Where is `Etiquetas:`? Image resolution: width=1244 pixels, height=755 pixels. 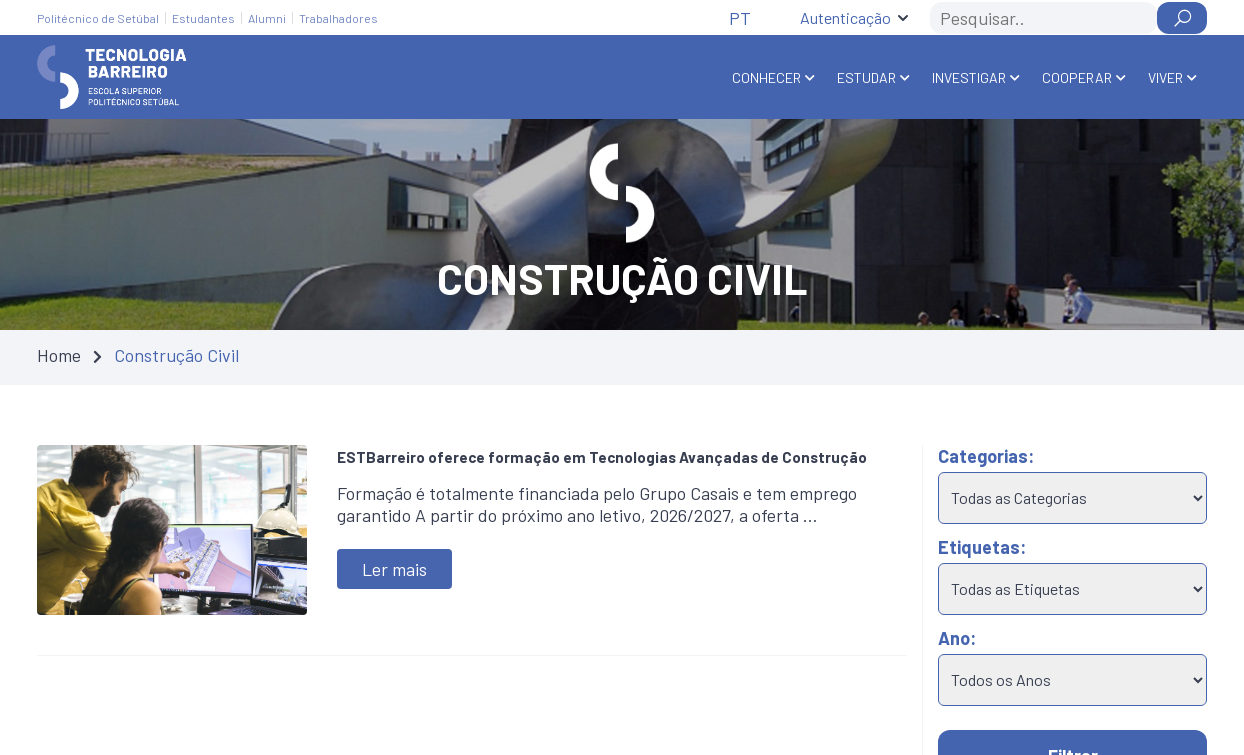 Etiquetas: is located at coordinates (982, 547).